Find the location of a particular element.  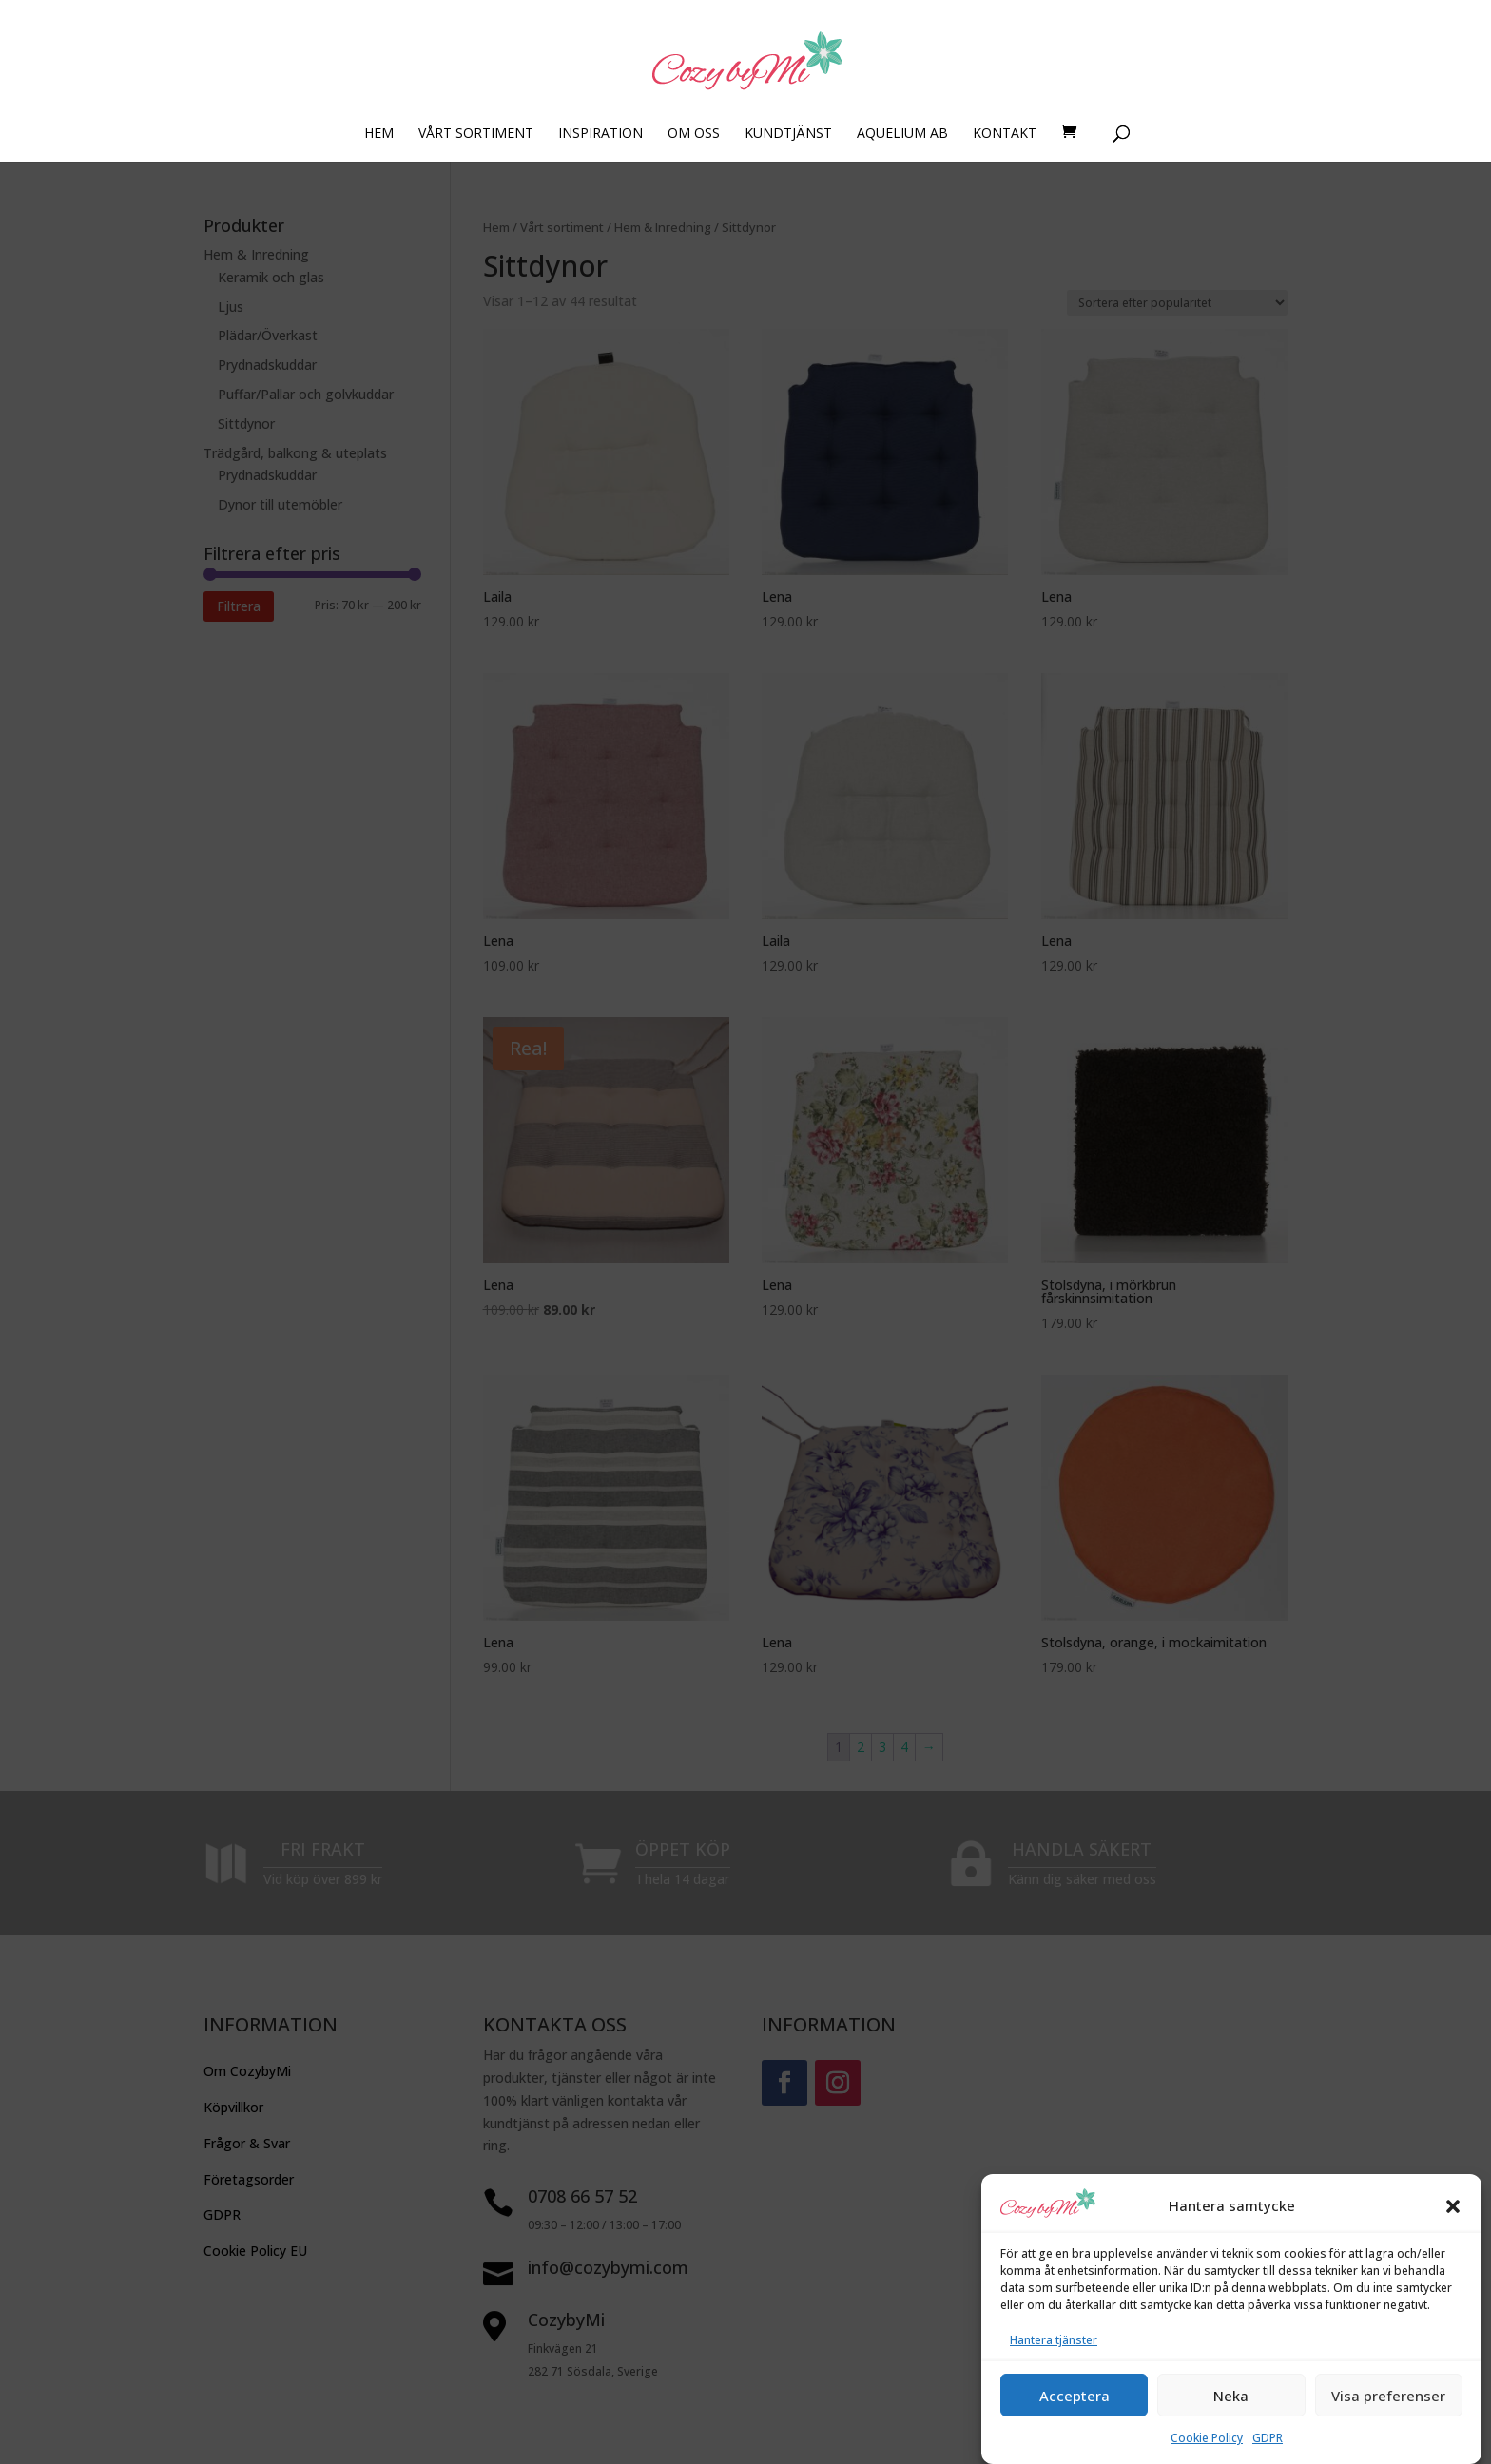

Acceptera is located at coordinates (1074, 2425).